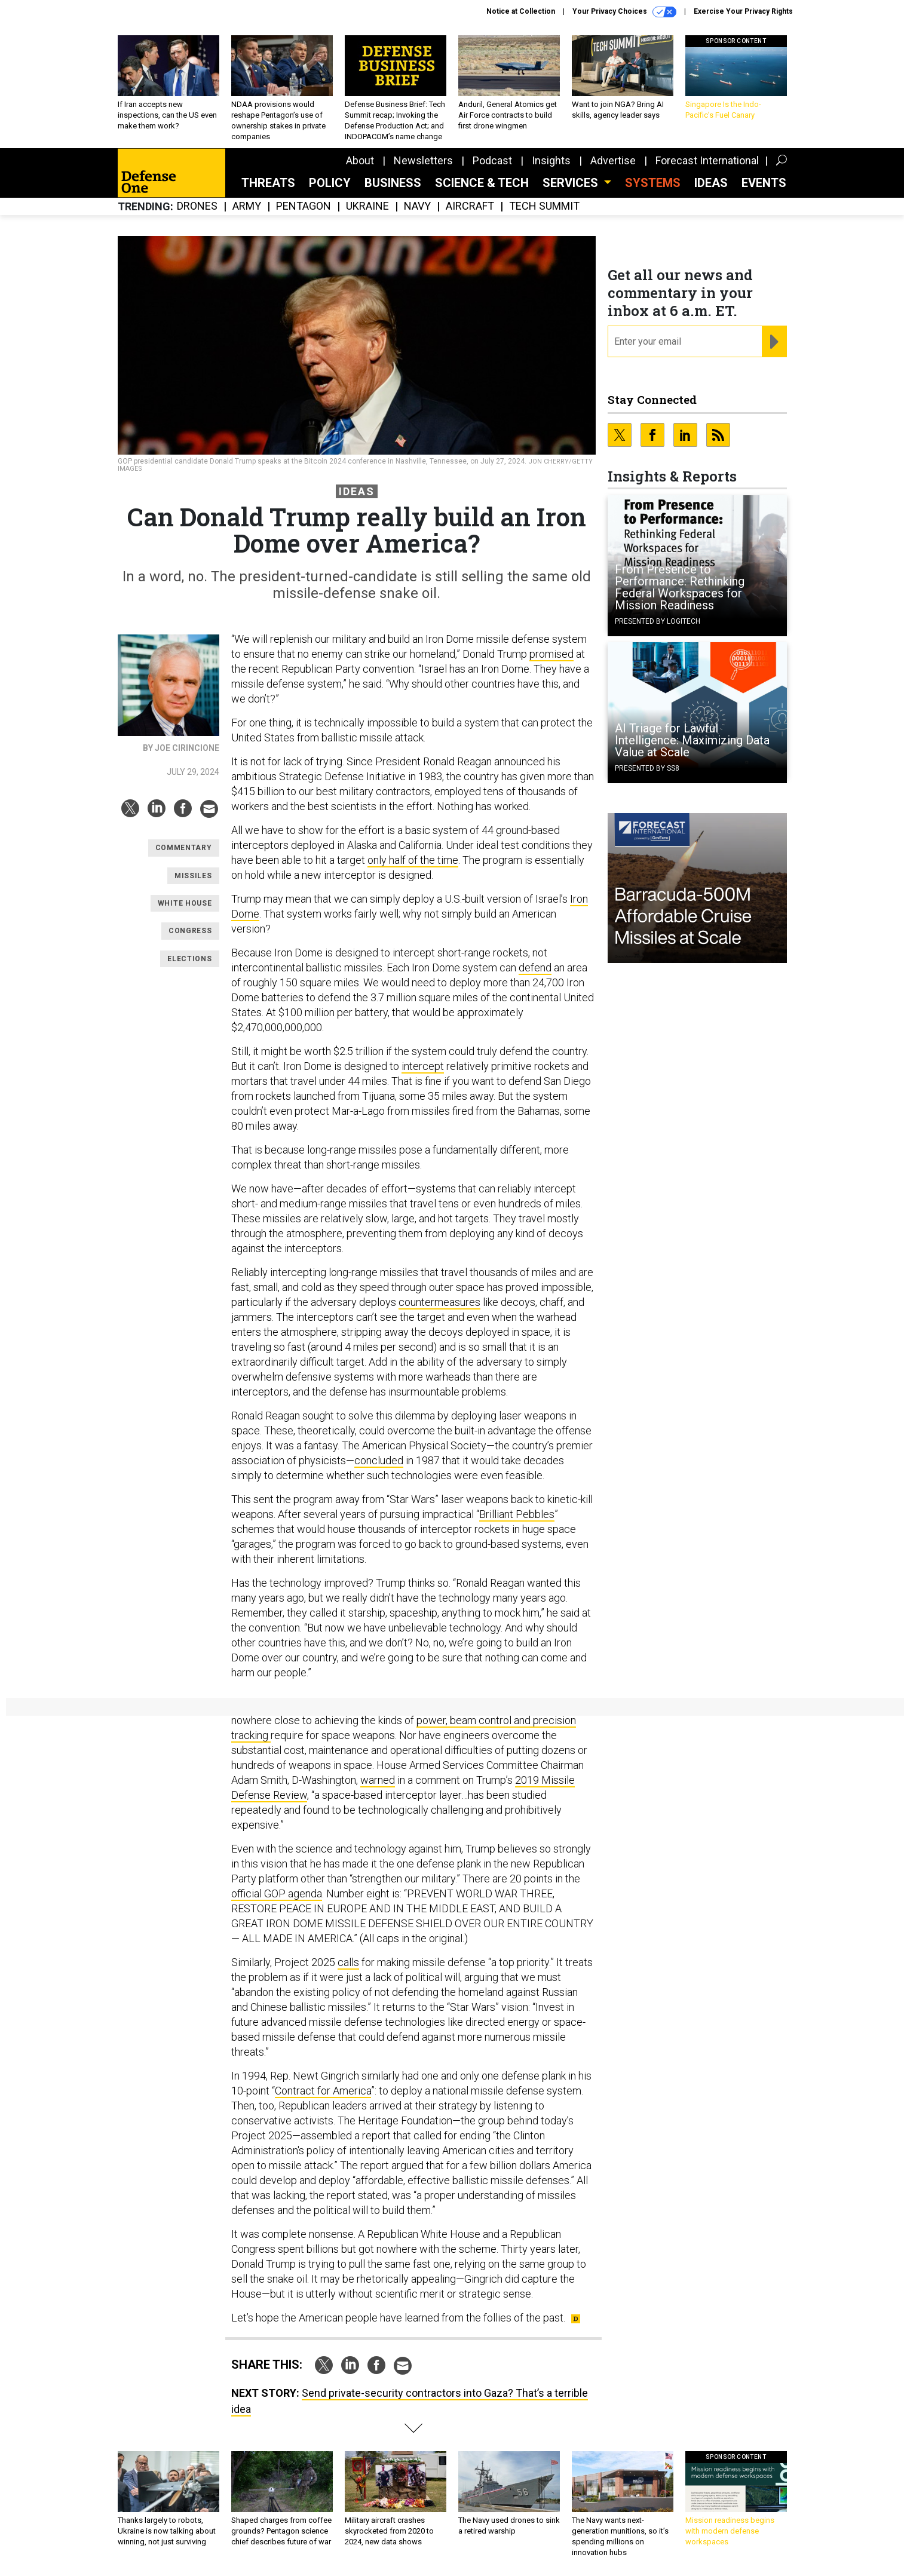 The width and height of the screenshot is (904, 2576). Describe the element at coordinates (613, 160) in the screenshot. I see `Advertise` at that location.